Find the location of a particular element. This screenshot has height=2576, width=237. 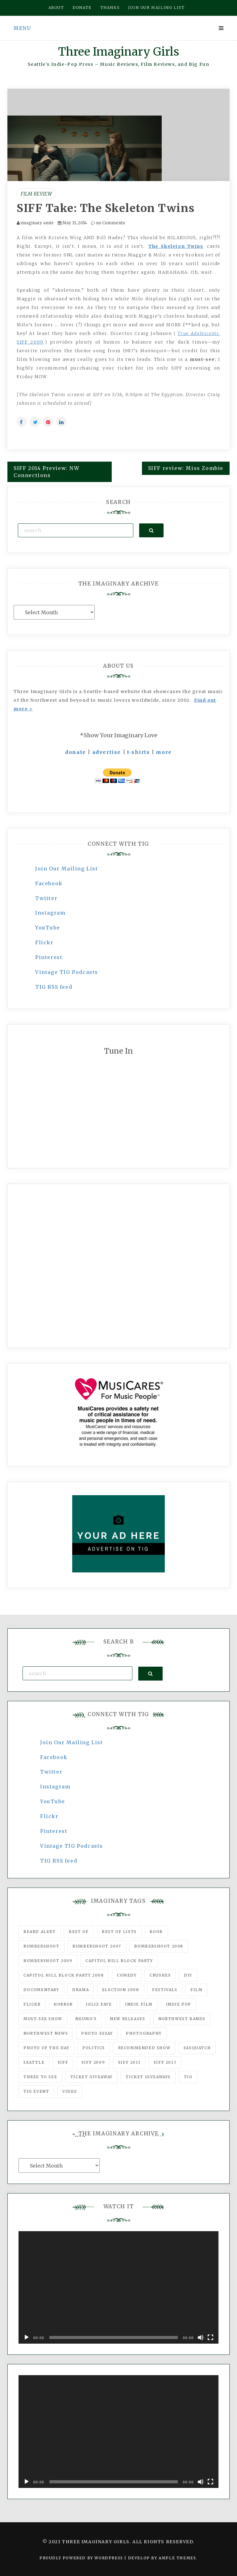

Instagram is located at coordinates (50, 913).